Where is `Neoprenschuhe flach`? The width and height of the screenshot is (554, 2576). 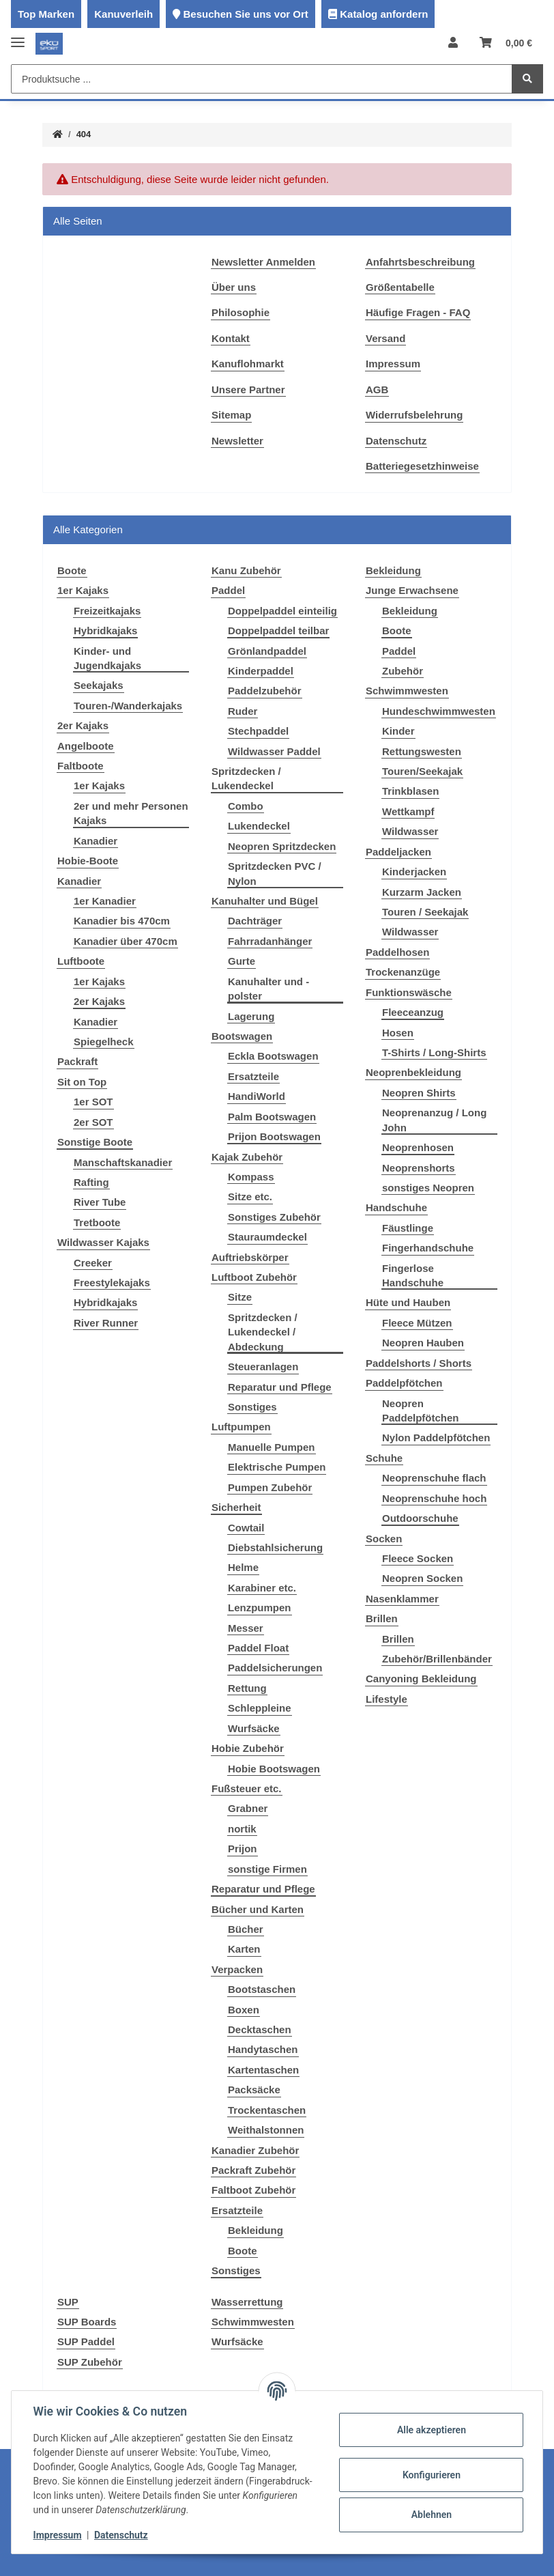 Neoprenschuhe flach is located at coordinates (434, 1478).